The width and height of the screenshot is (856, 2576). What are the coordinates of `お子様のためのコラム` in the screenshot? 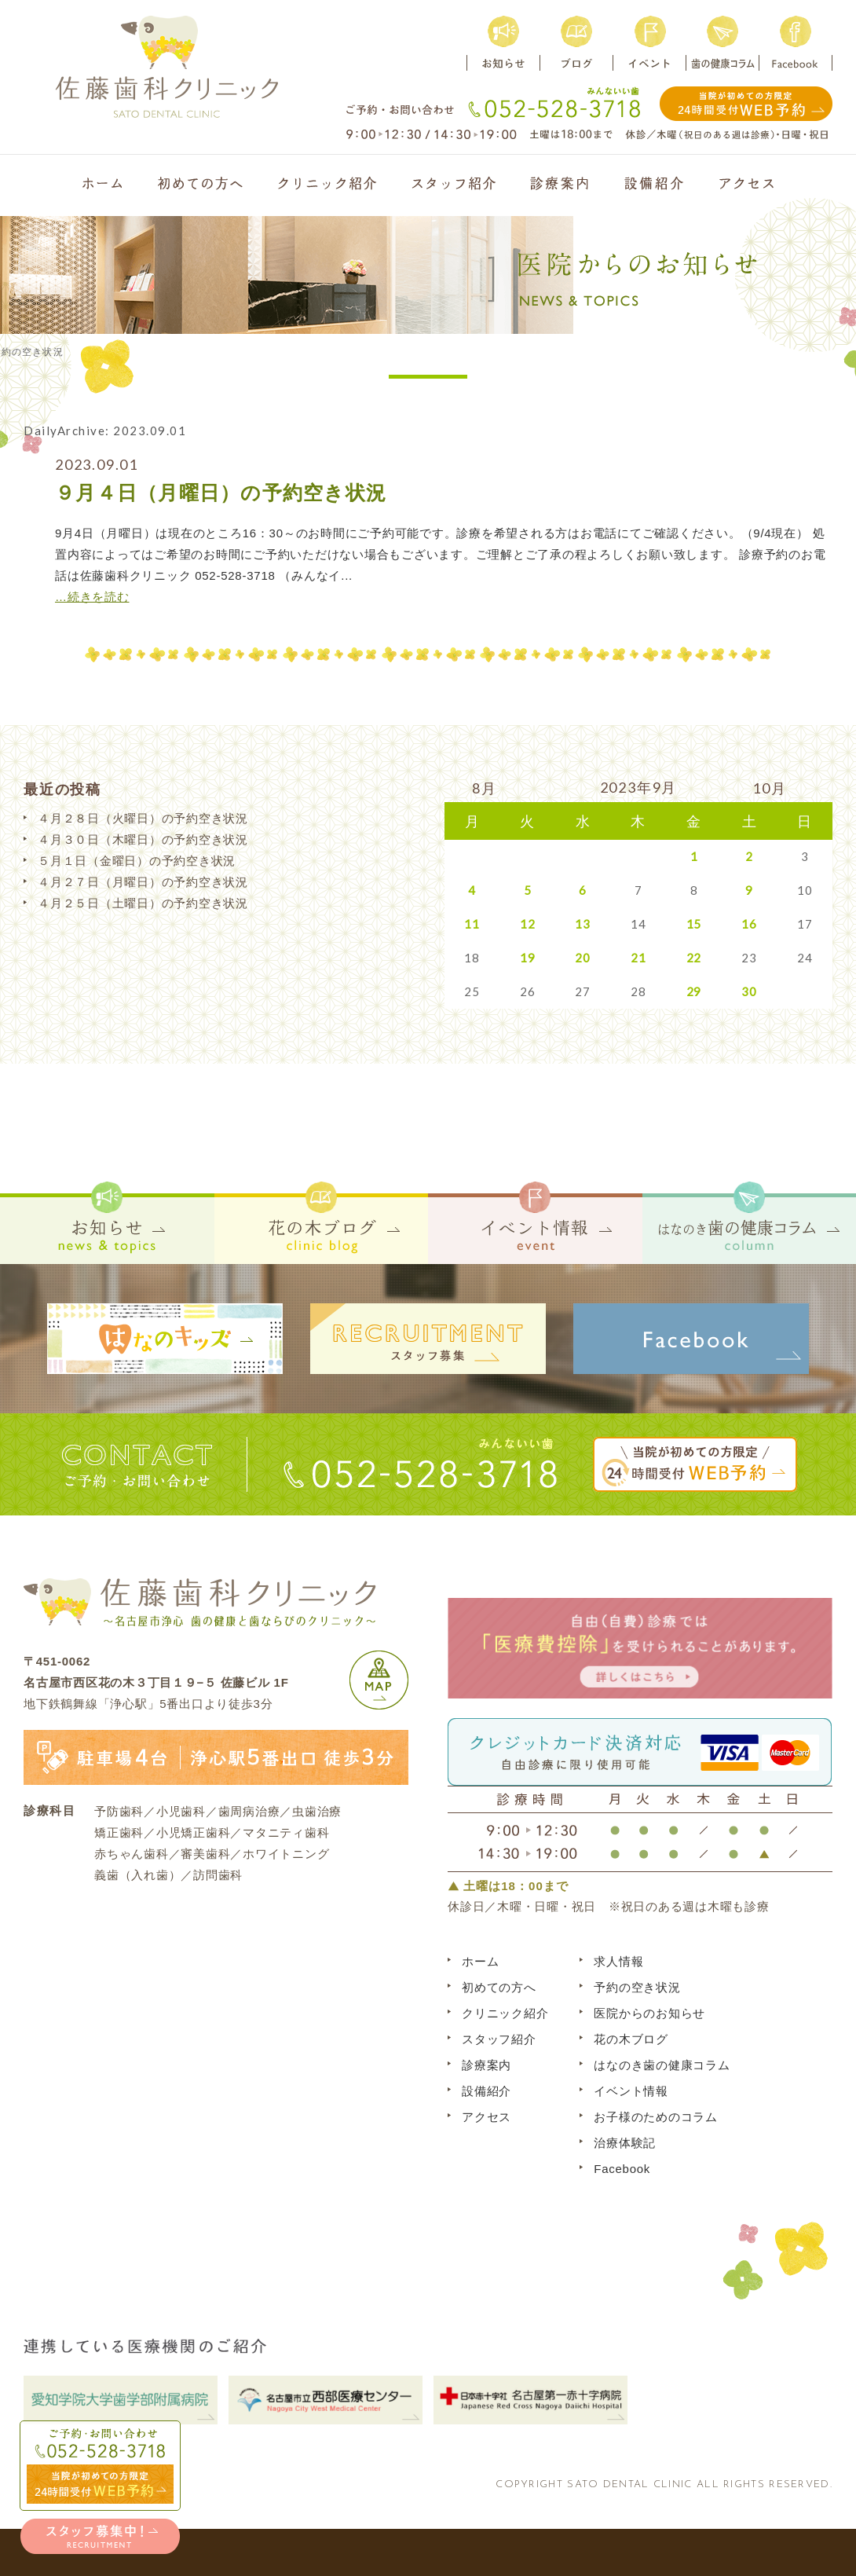 It's located at (656, 2116).